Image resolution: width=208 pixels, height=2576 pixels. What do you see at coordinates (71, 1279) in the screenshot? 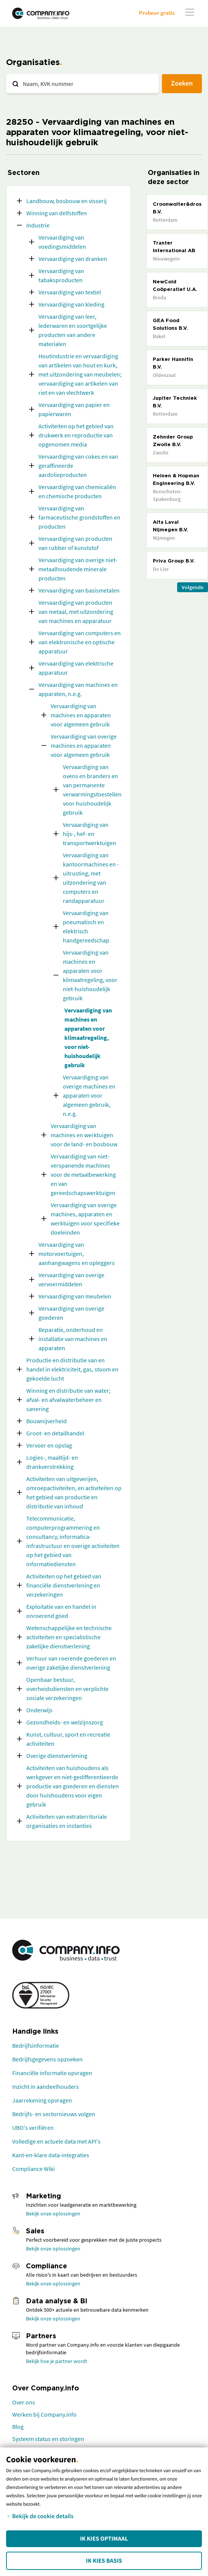
I see `Vervaardiging van overige vervoermiddelen` at bounding box center [71, 1279].